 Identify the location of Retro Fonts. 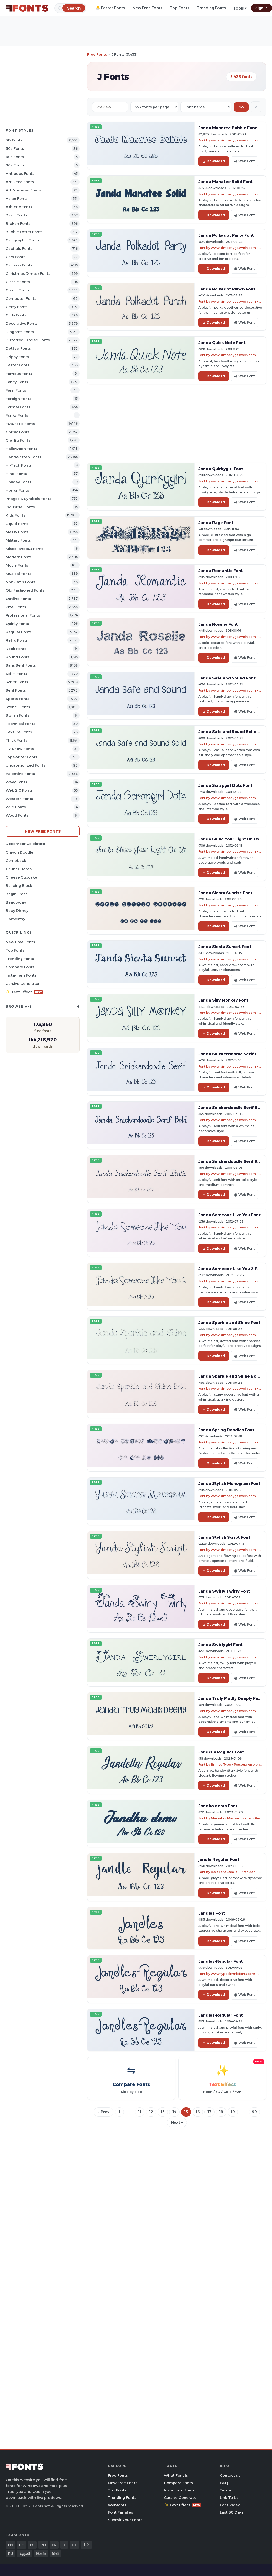
(17, 640).